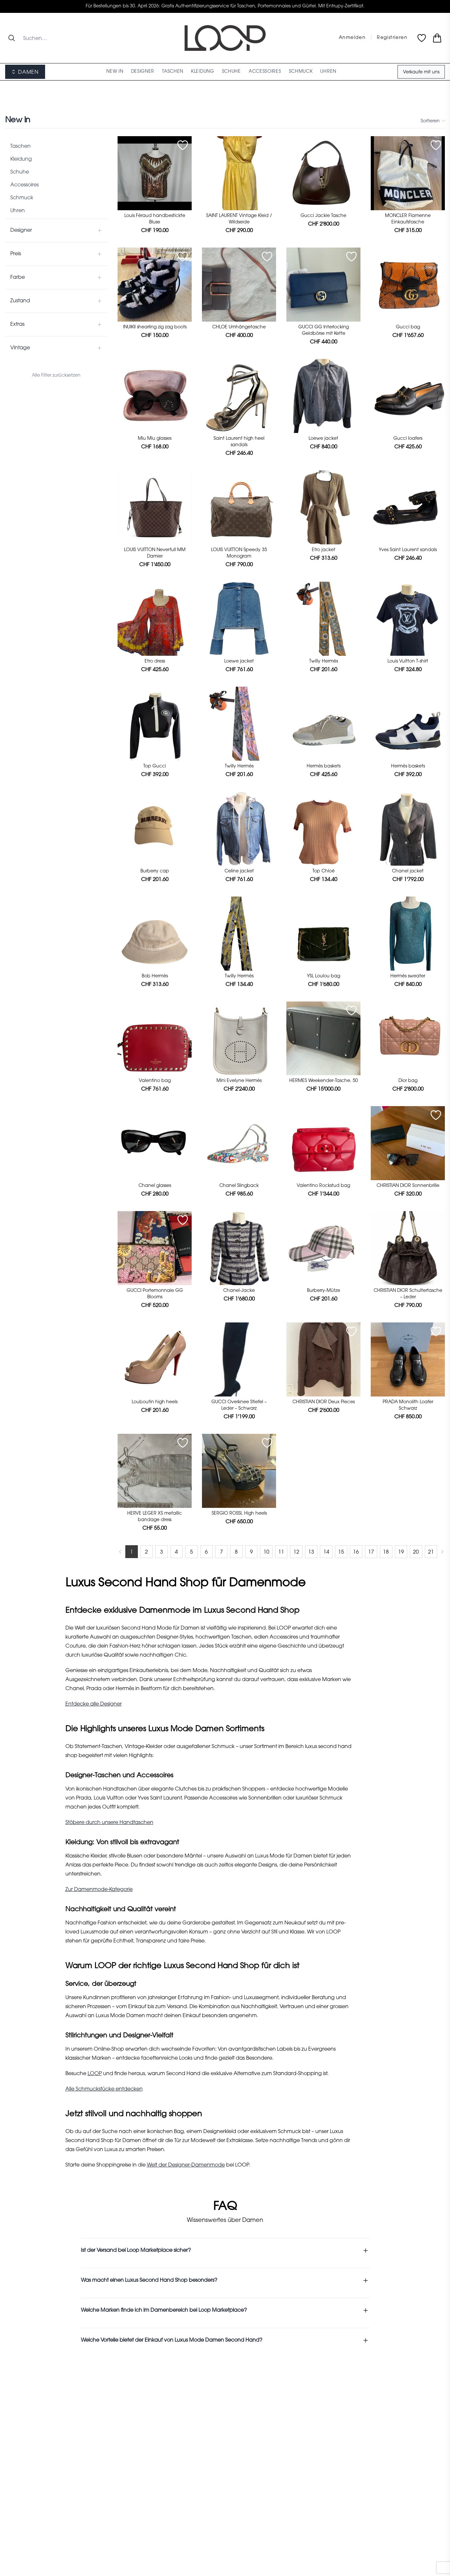 The image size is (450, 2576). What do you see at coordinates (104, 2089) in the screenshot?
I see `Alle Schmuckstücke entdecken` at bounding box center [104, 2089].